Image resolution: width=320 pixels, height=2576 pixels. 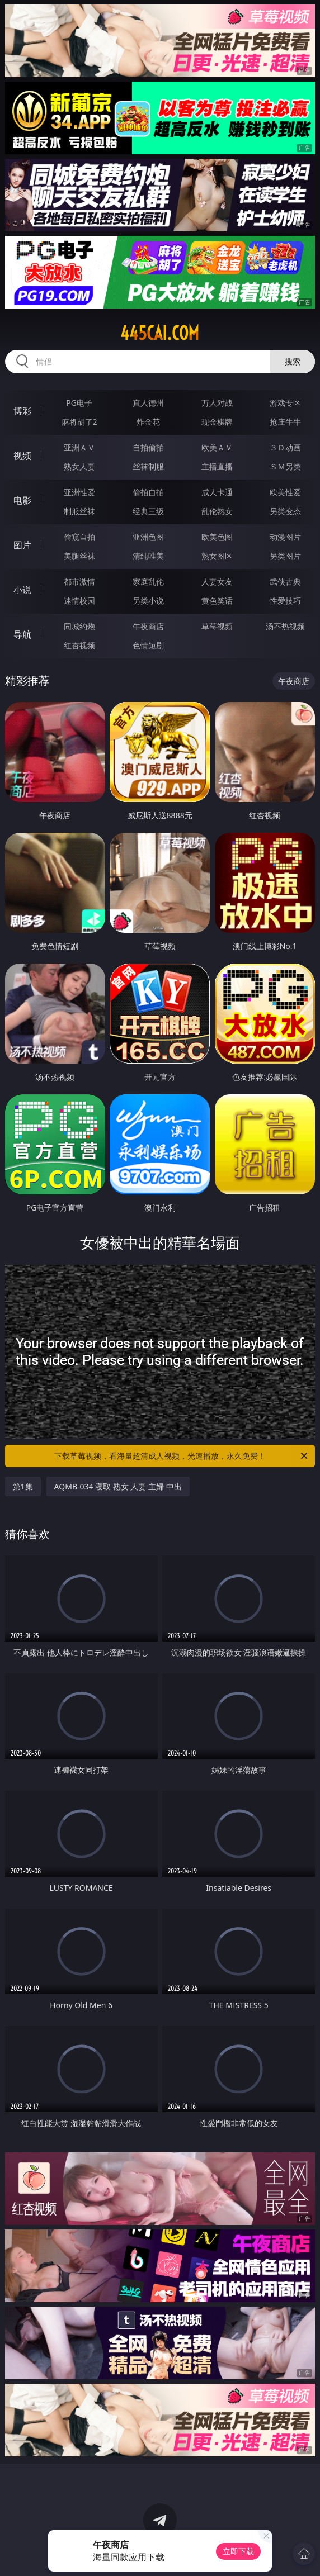 What do you see at coordinates (181, 1456) in the screenshot?
I see `下载草莓视频，看海量超清成人视频，光速播放，永久免费！` at bounding box center [181, 1456].